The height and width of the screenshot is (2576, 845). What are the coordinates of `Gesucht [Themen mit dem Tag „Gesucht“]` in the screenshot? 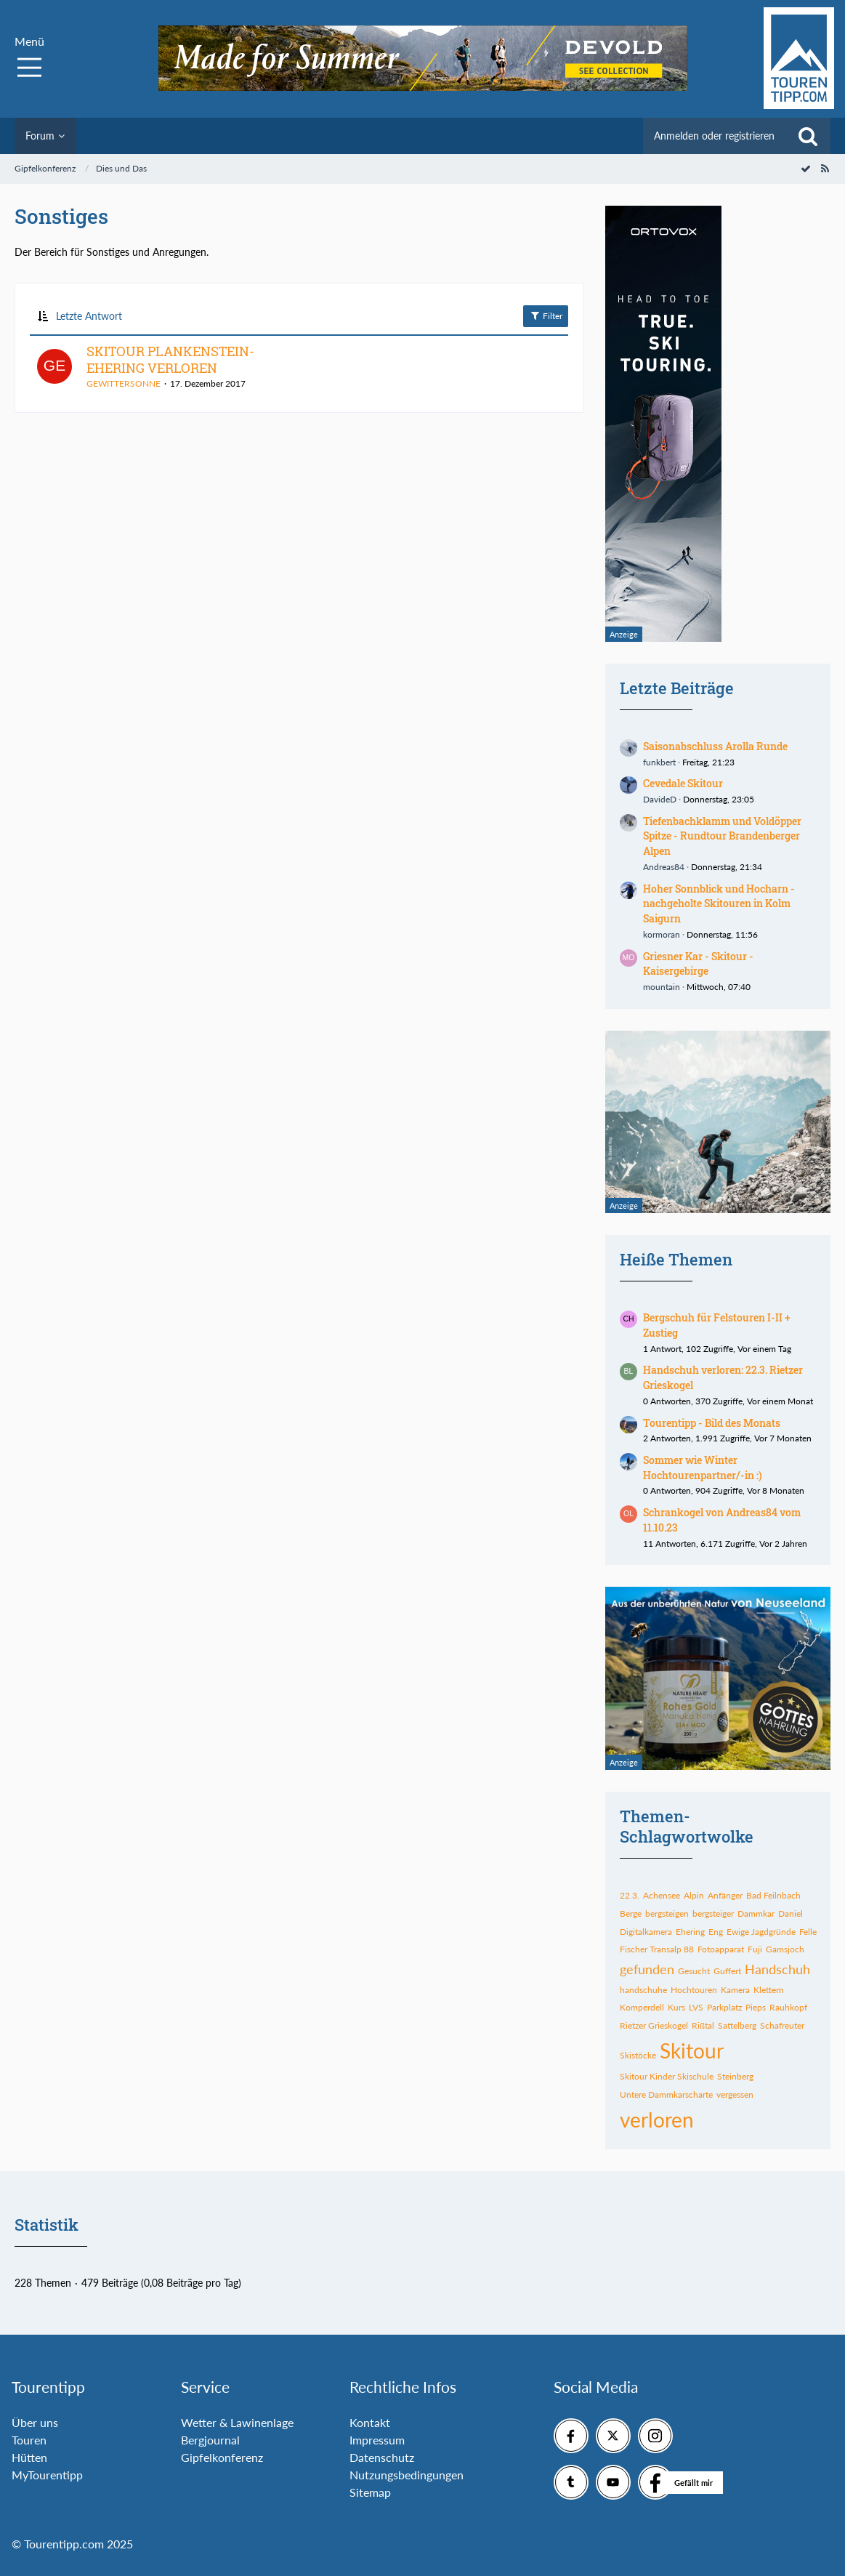 It's located at (694, 1970).